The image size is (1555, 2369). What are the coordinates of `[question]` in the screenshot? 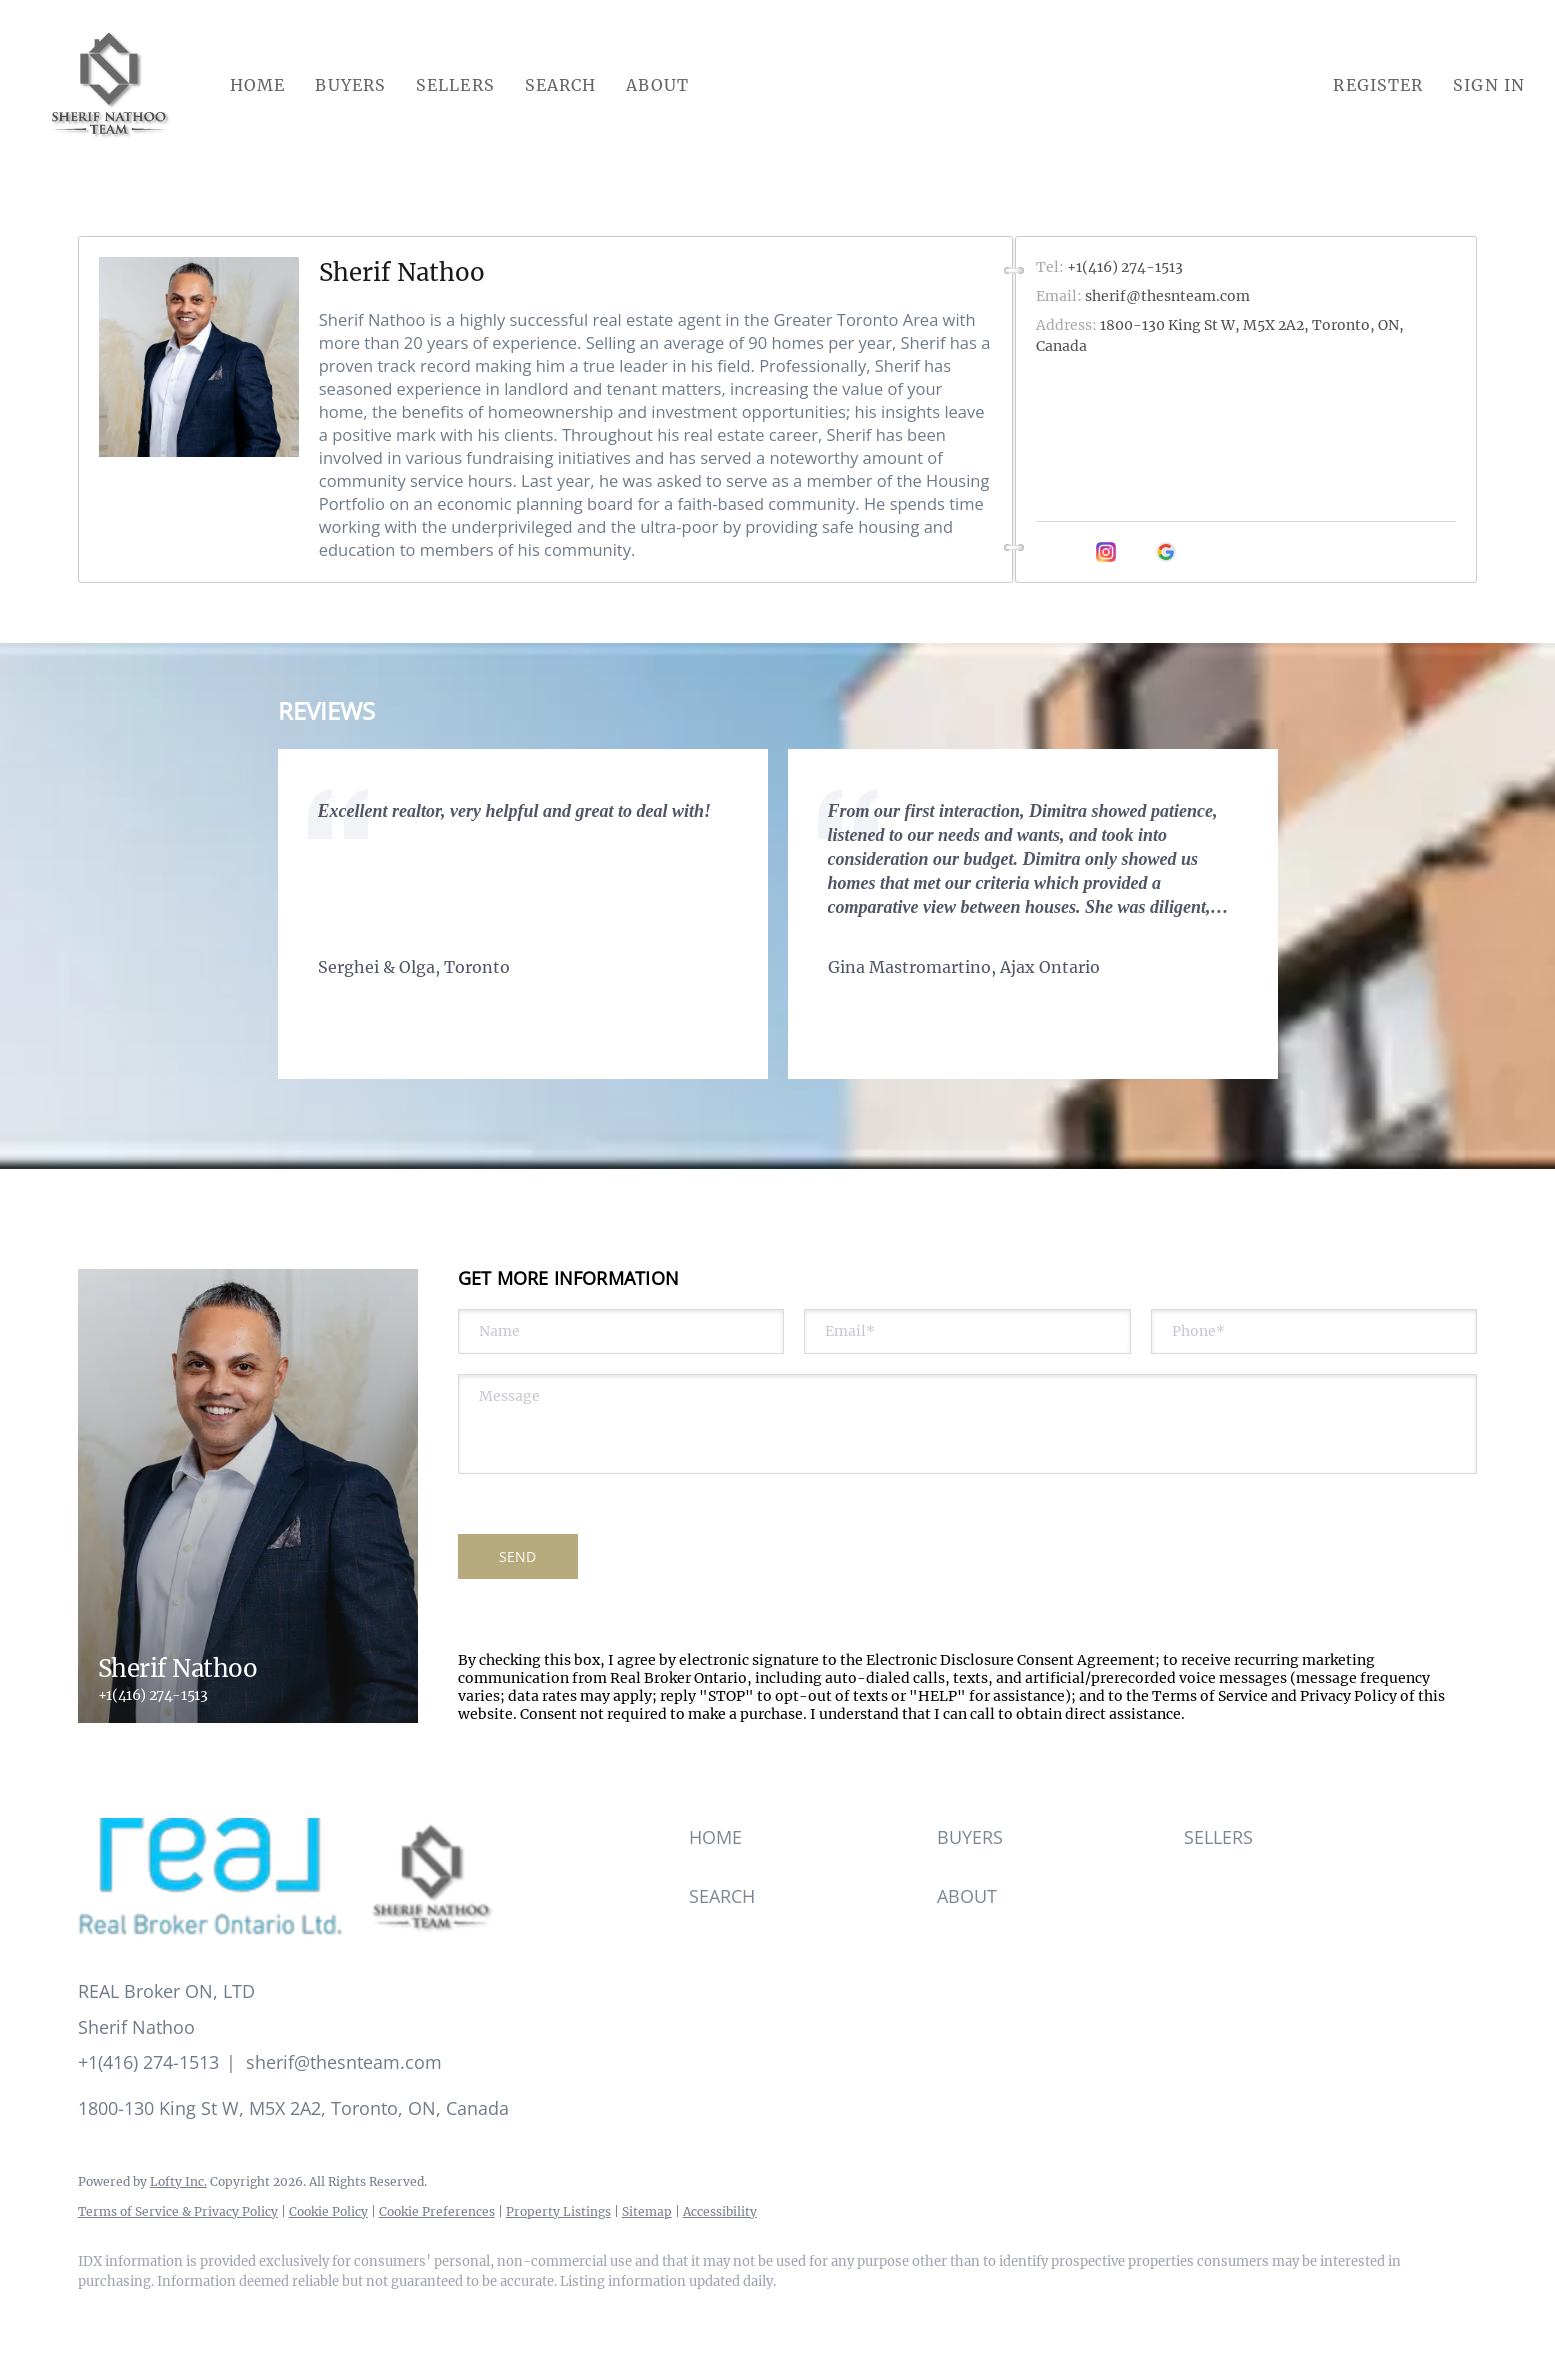 It's located at (968, 1424).